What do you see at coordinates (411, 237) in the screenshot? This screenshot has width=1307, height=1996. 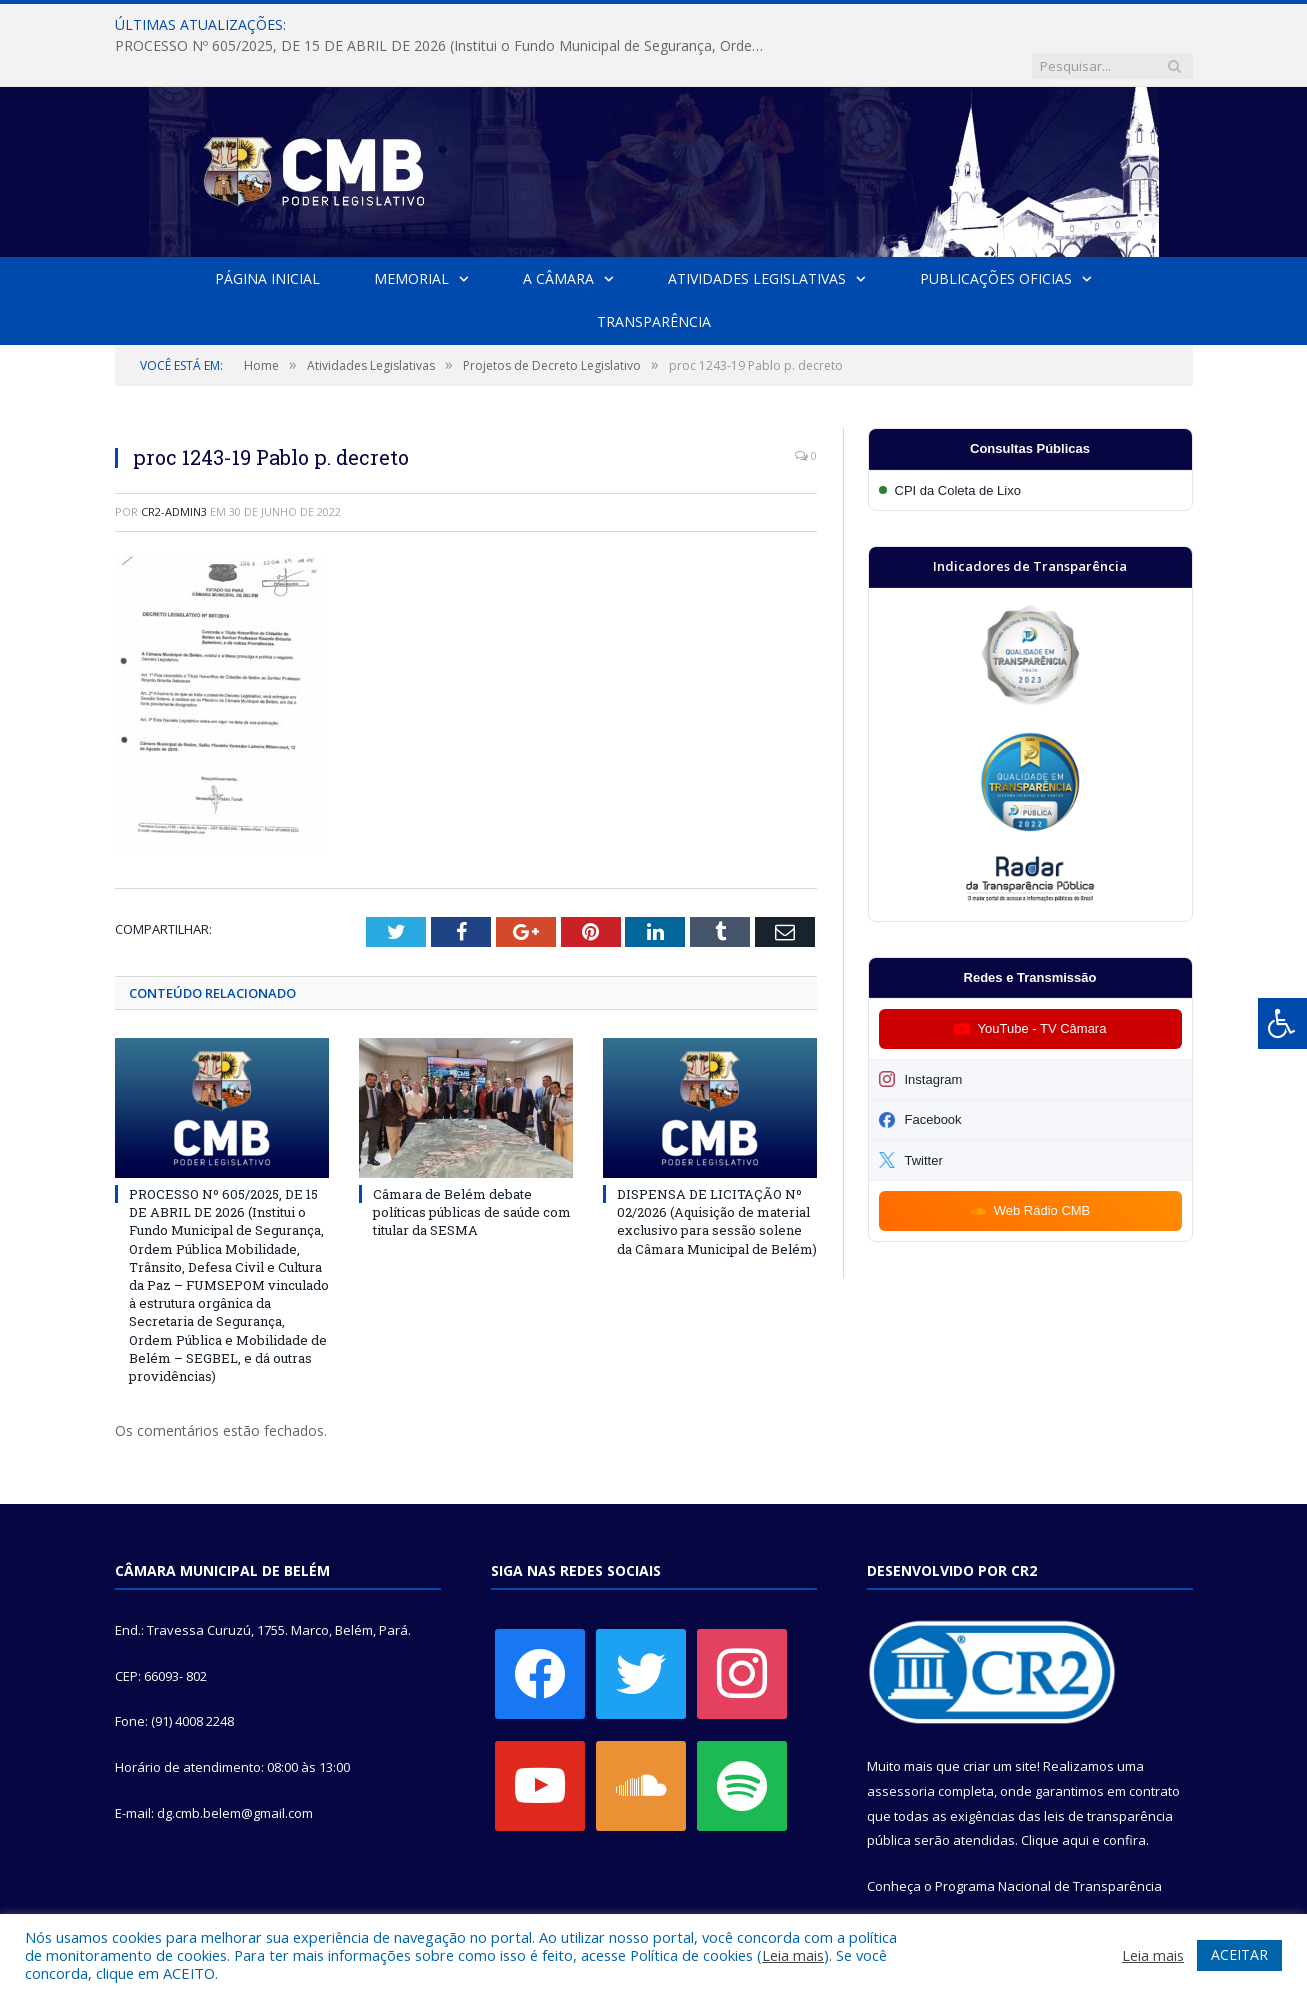 I see `Memorial` at bounding box center [411, 237].